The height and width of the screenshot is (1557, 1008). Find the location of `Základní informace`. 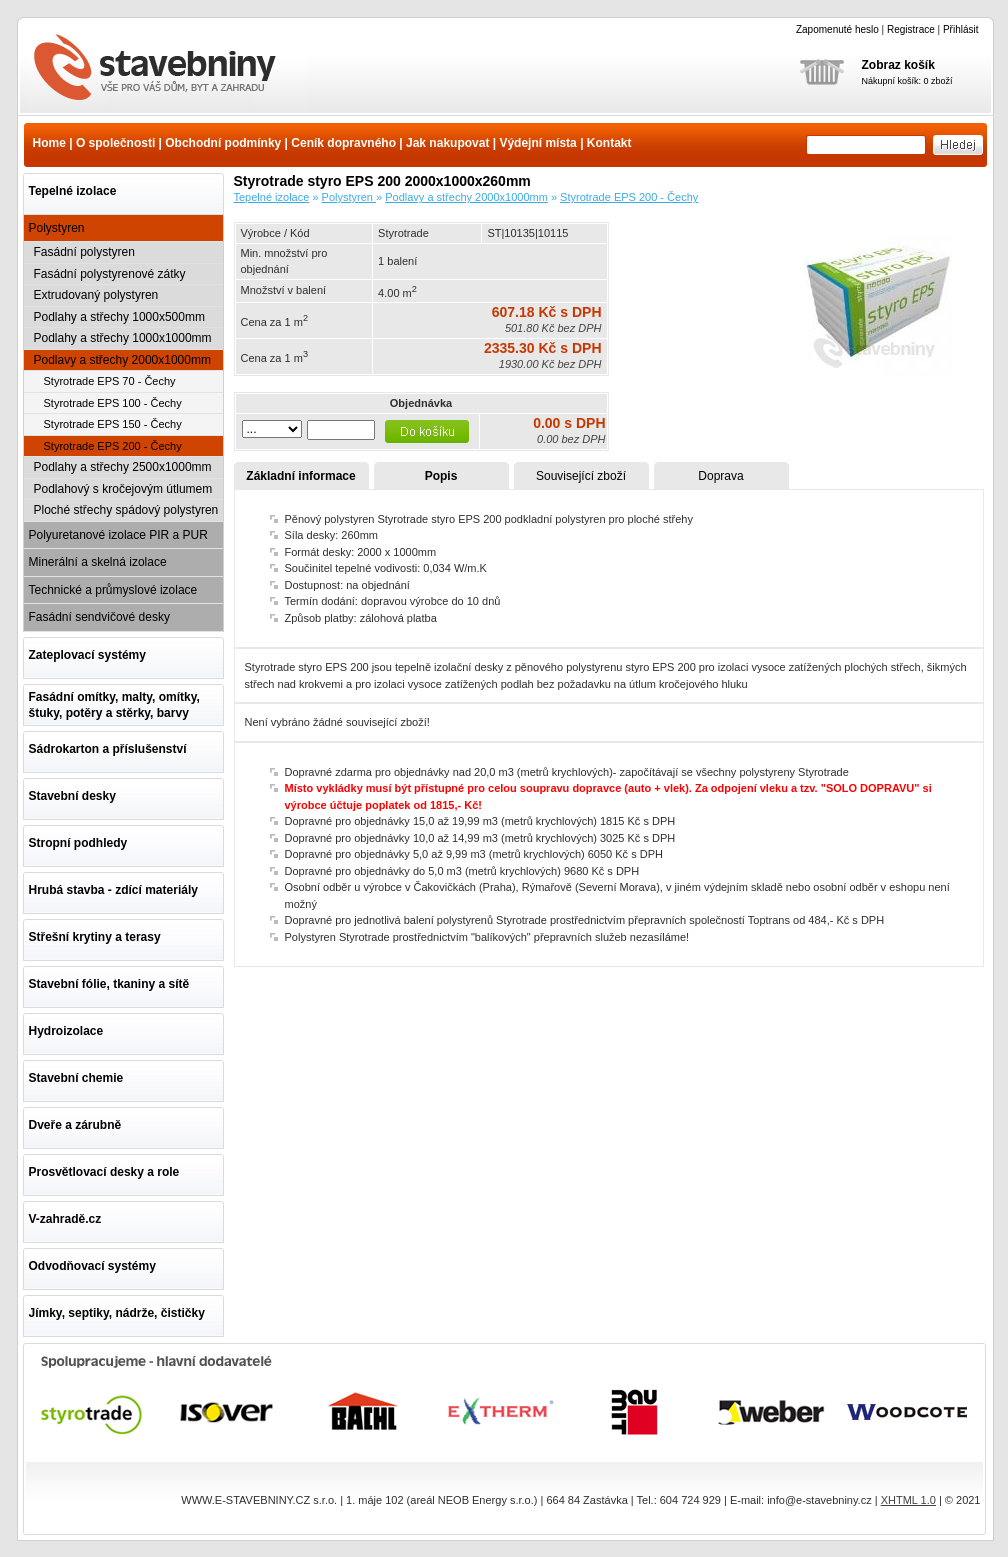

Základní informace is located at coordinates (300, 476).